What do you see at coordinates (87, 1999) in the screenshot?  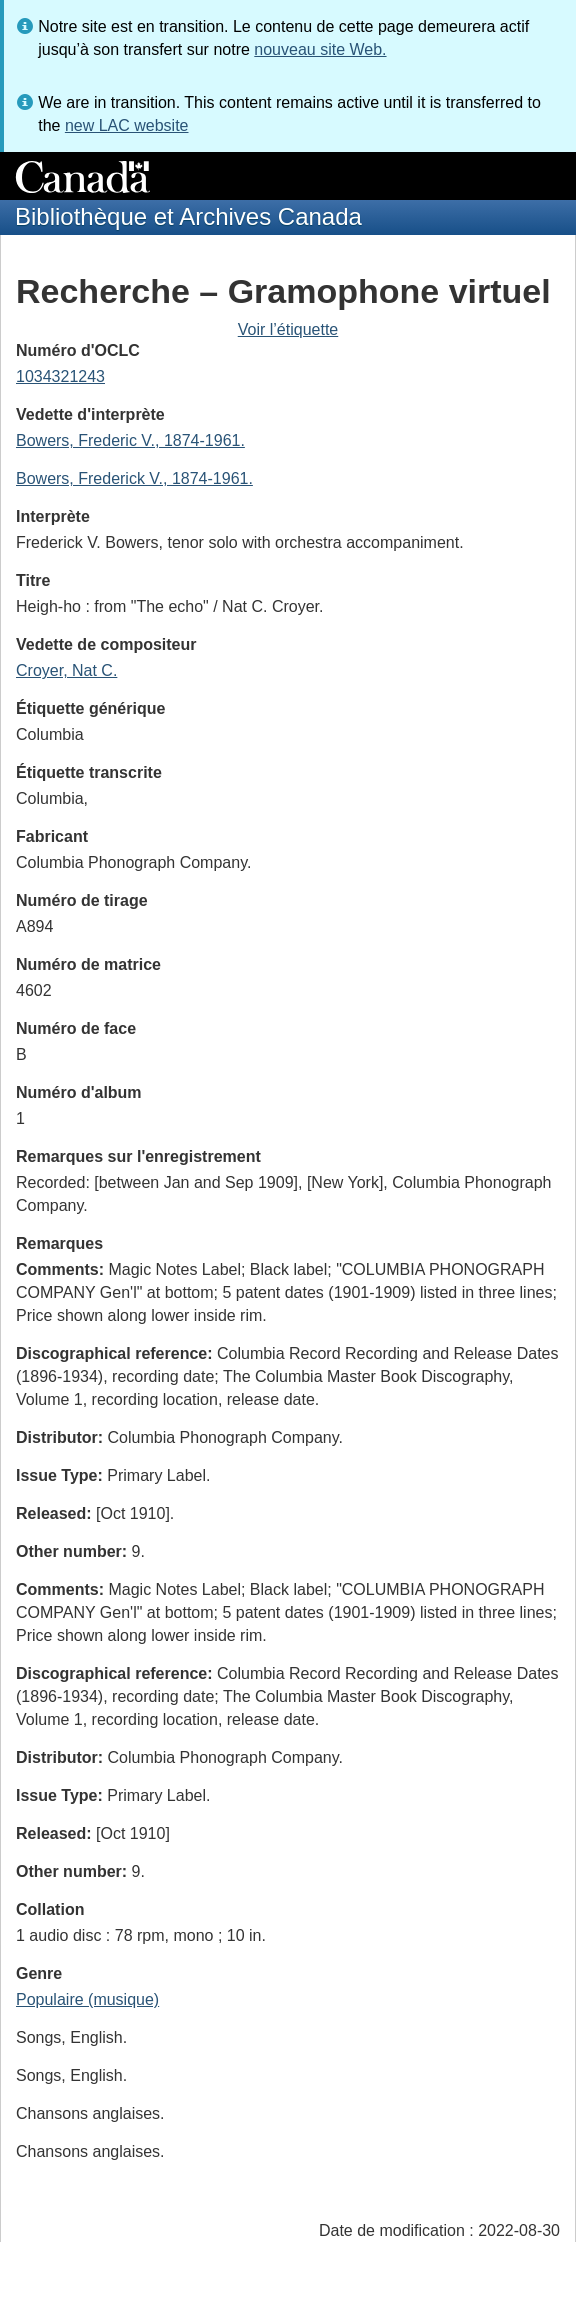 I see `Populaire (musique)` at bounding box center [87, 1999].